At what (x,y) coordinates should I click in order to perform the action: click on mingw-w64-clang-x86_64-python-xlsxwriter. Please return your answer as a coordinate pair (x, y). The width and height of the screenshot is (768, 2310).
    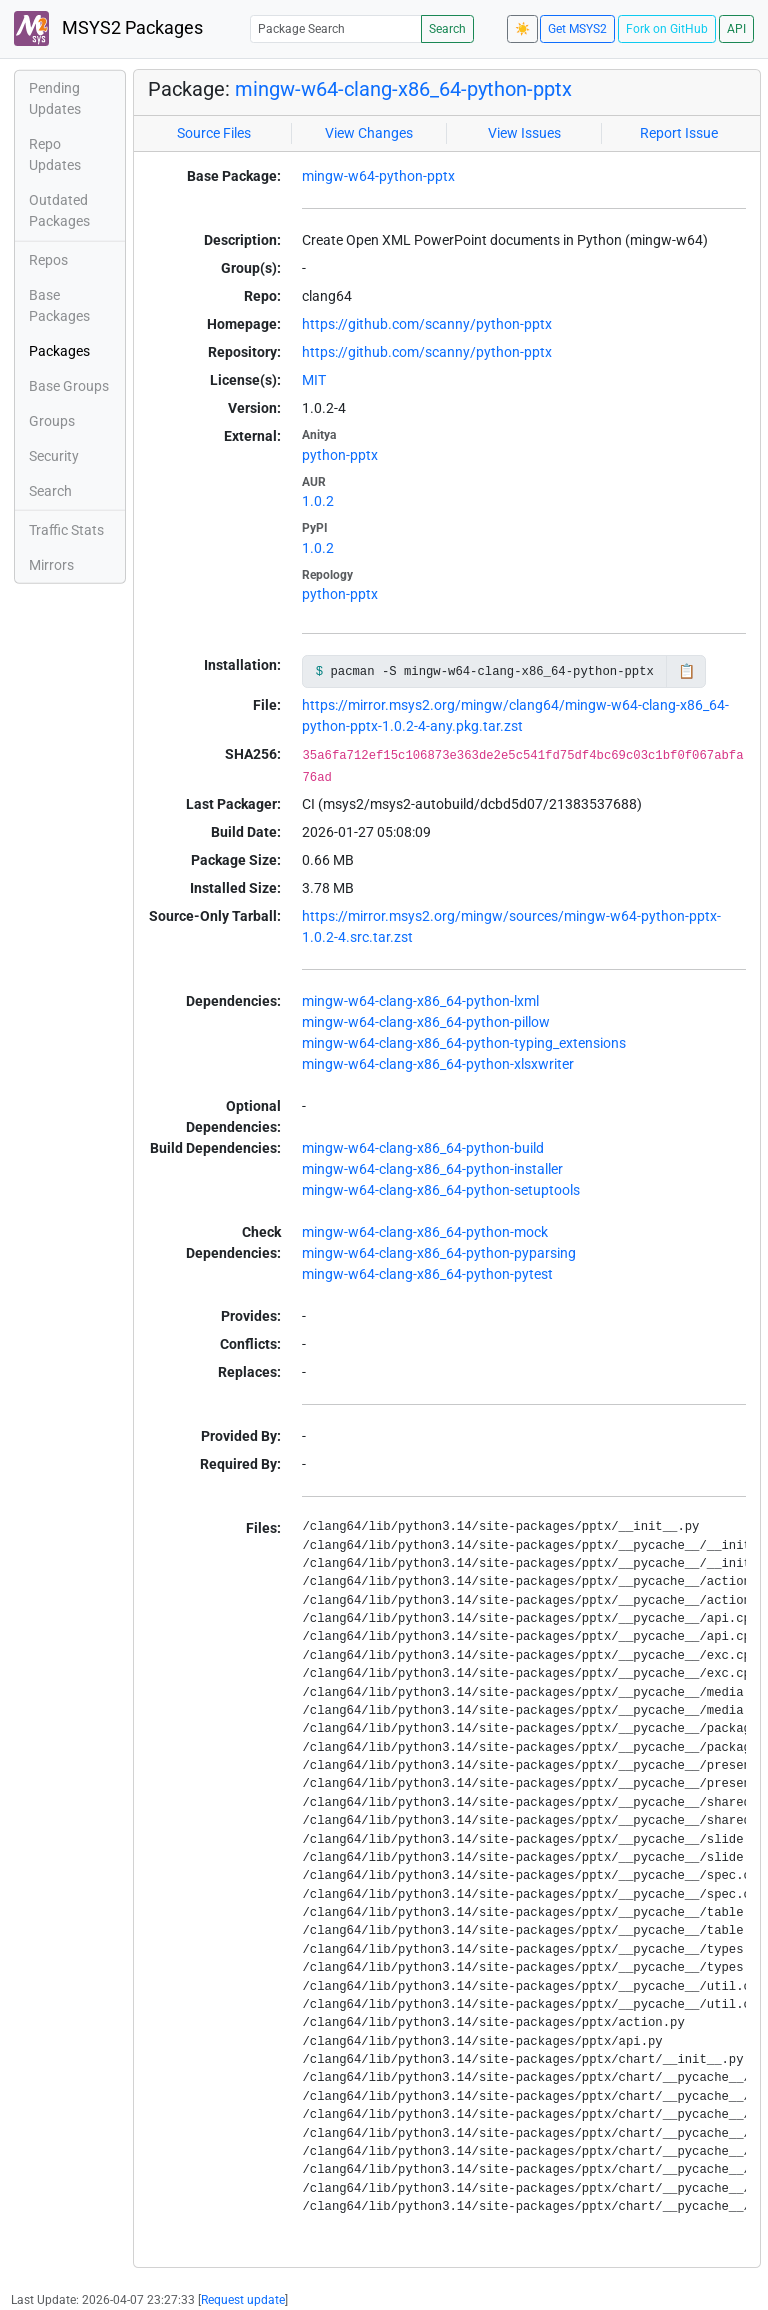
    Looking at the image, I should click on (438, 1064).